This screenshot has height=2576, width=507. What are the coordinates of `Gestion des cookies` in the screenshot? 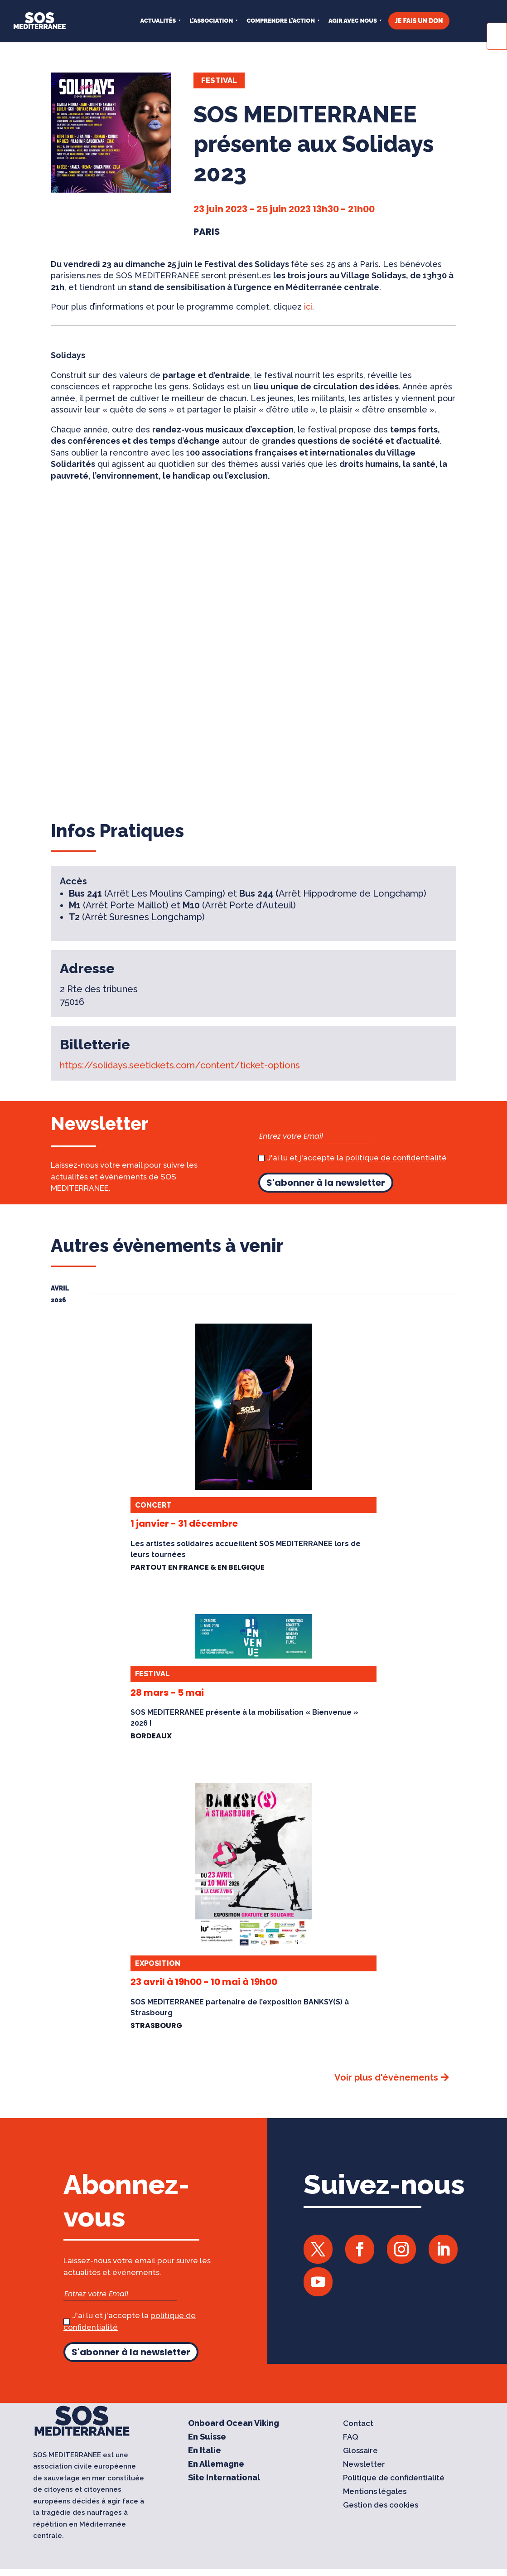 It's located at (380, 2505).